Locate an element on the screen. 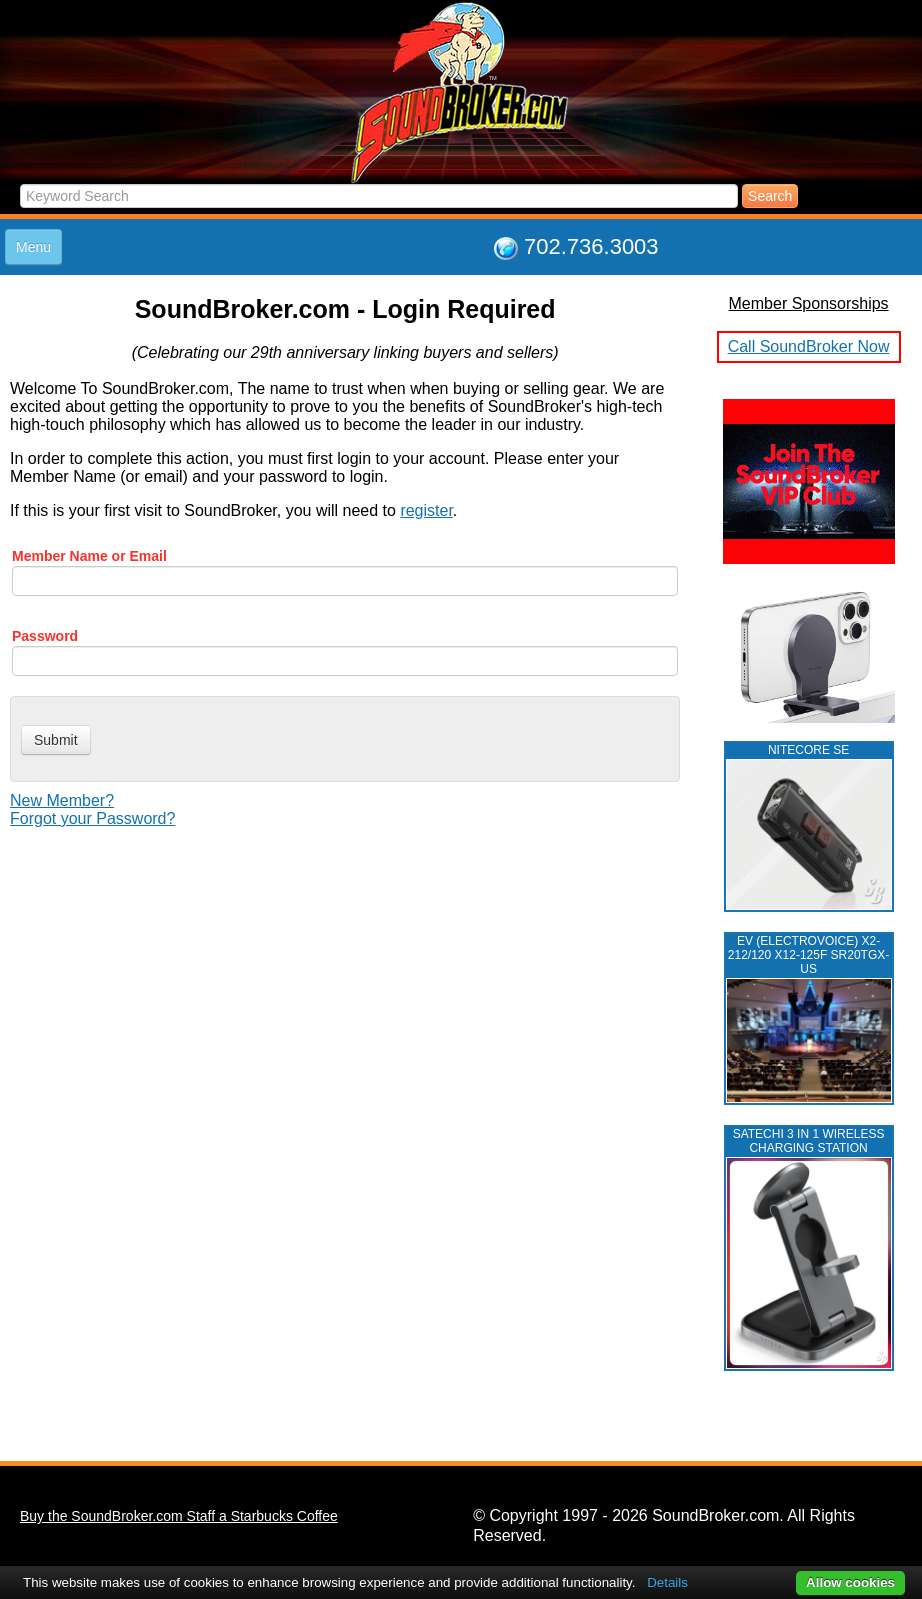  New Member? is located at coordinates (62, 800).